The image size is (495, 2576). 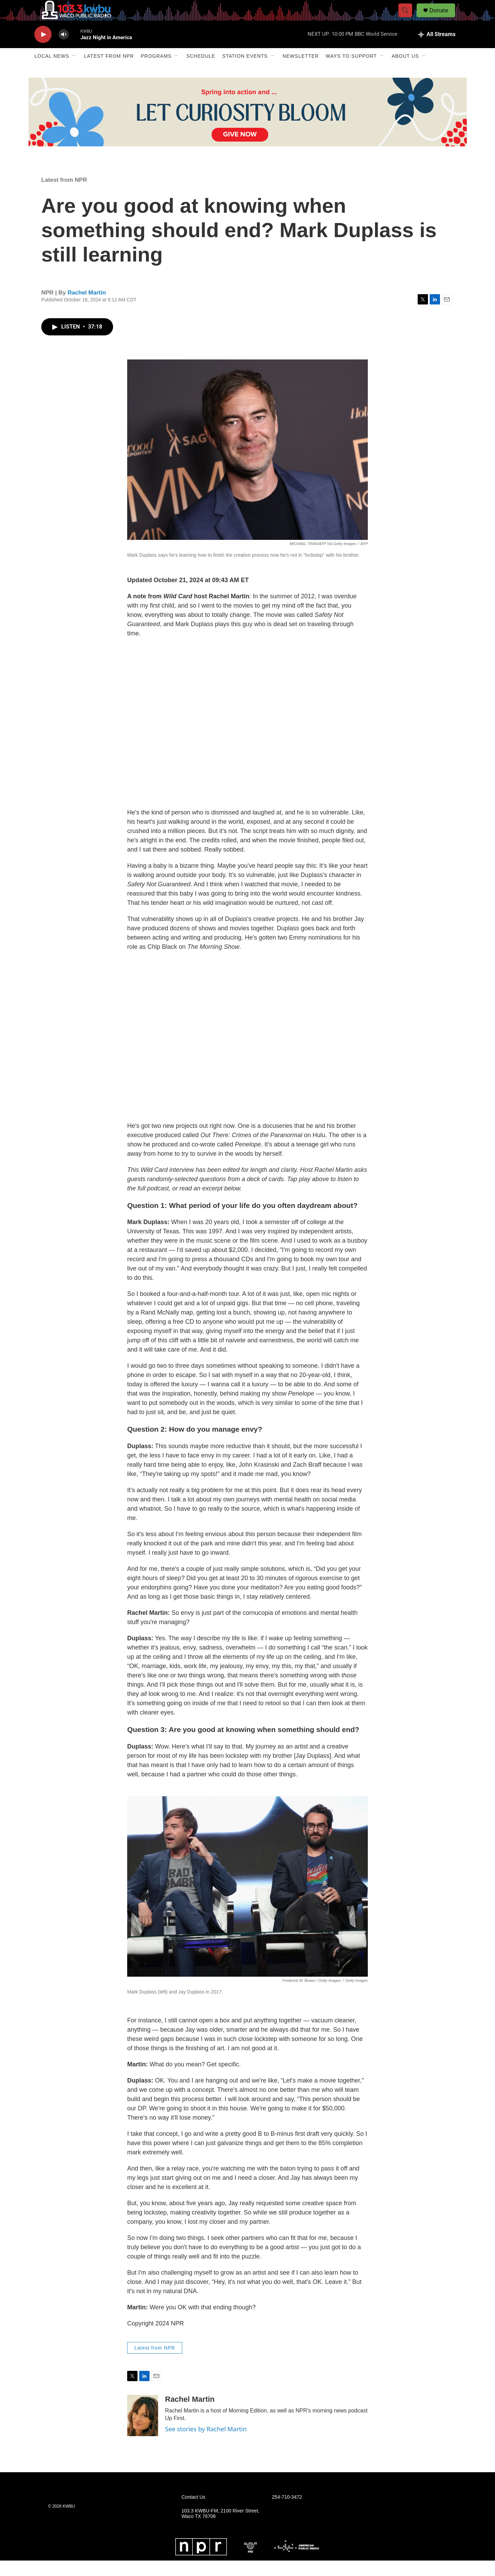 I want to click on Local News, so click(x=51, y=71).